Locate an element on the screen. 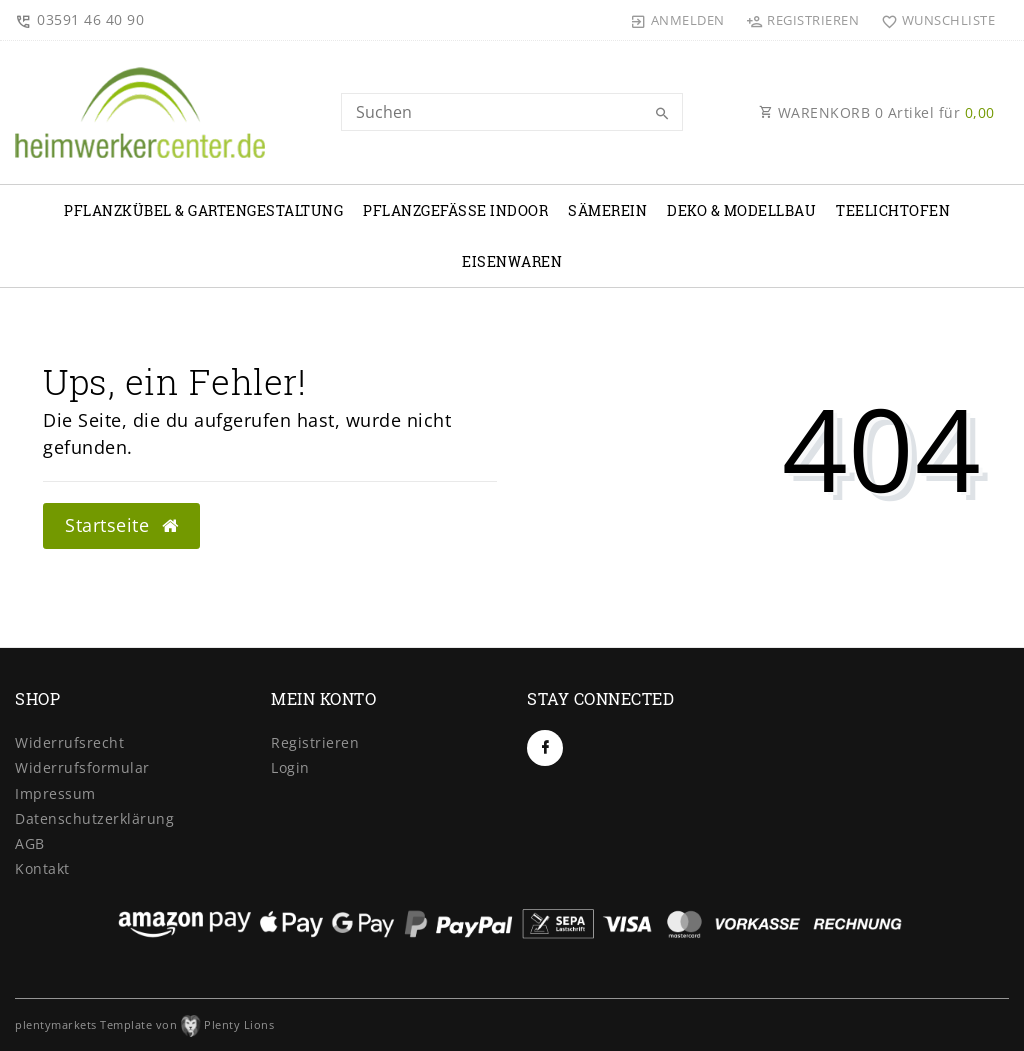 The width and height of the screenshot is (1024, 1051). Pflanzkübel & Gartengestaltung is located at coordinates (203, 210).